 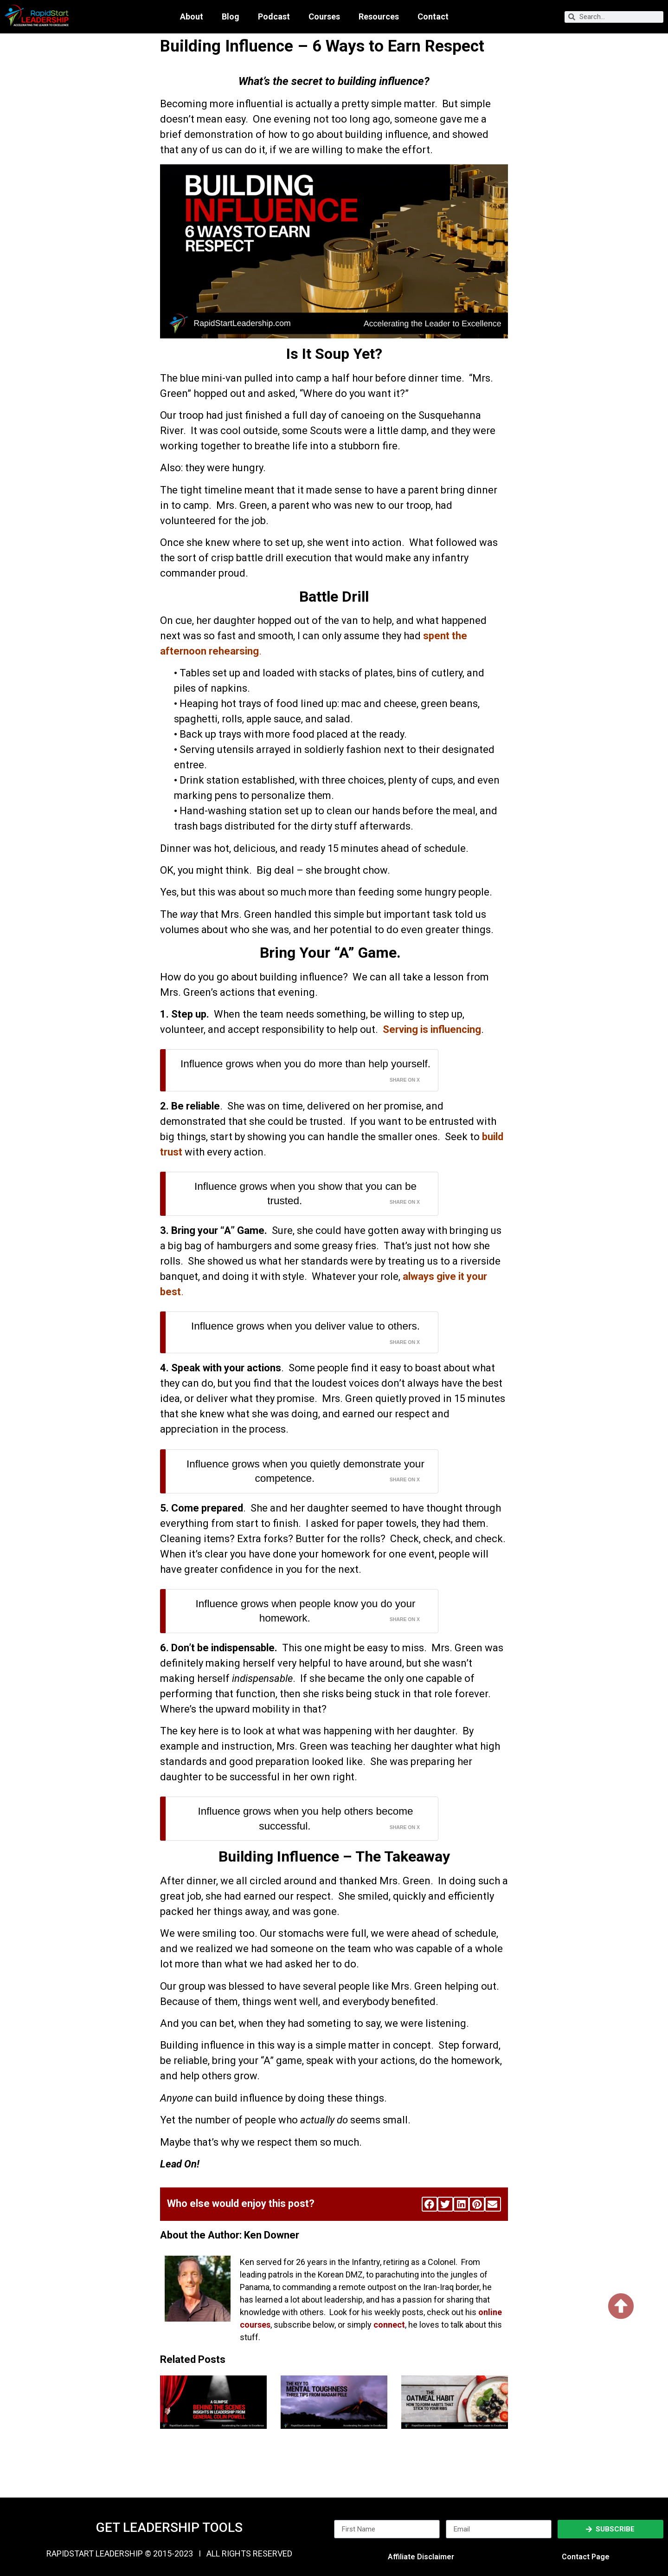 I want to click on Courses, so click(x=324, y=16).